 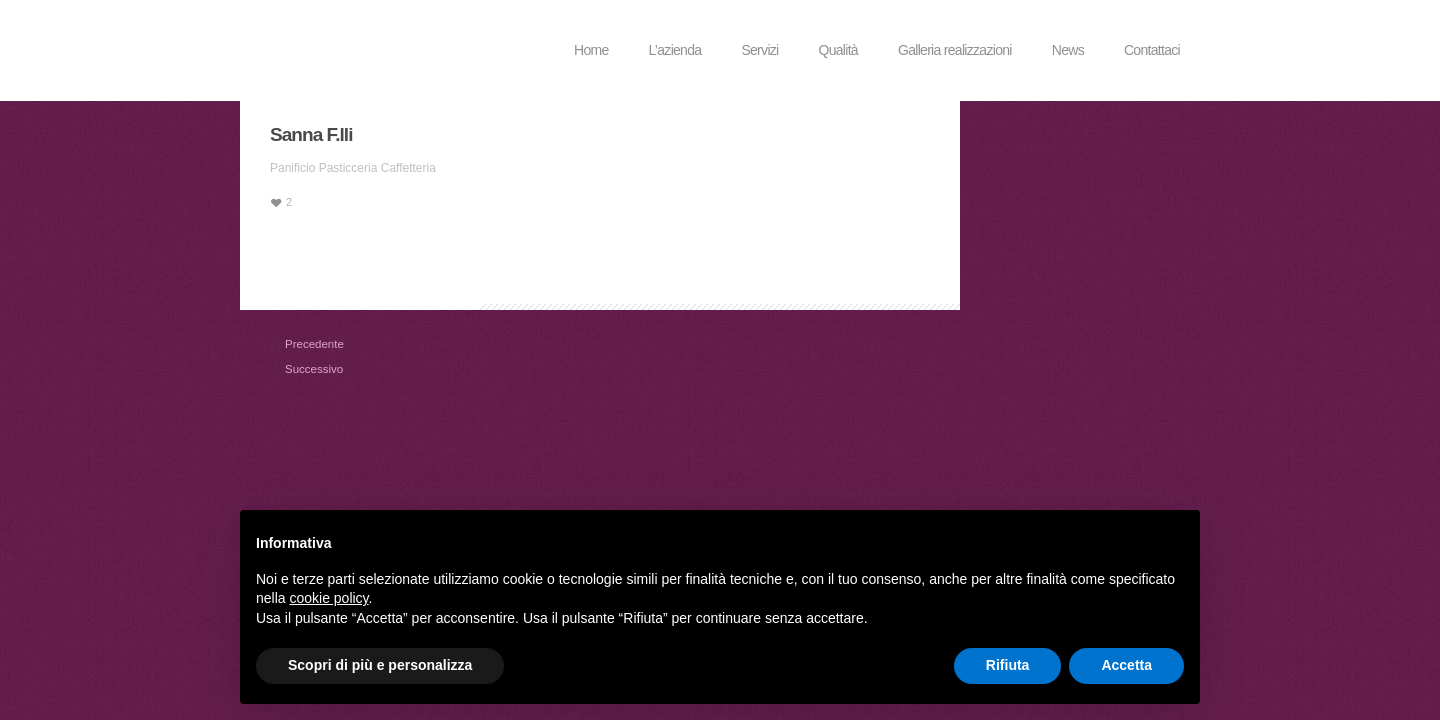 I want to click on Scopri di più e personalizza [button], so click(x=380, y=665).